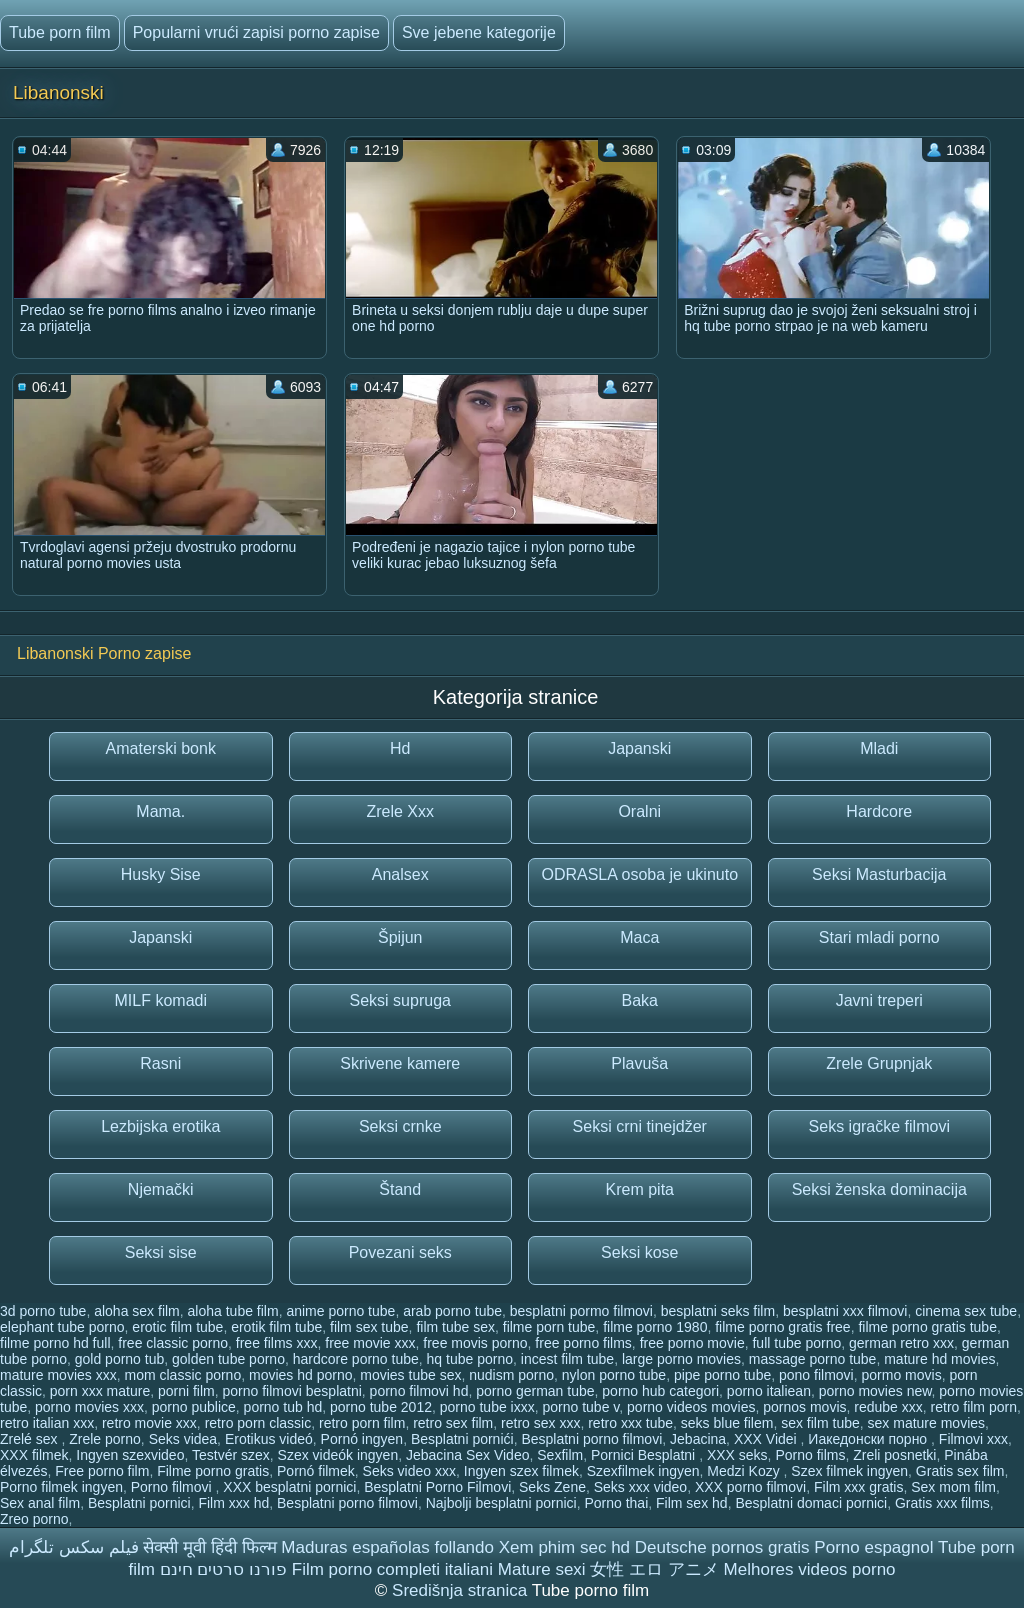 The width and height of the screenshot is (1024, 1608). Describe the element at coordinates (400, 811) in the screenshot. I see `Zrele Xxx` at that location.